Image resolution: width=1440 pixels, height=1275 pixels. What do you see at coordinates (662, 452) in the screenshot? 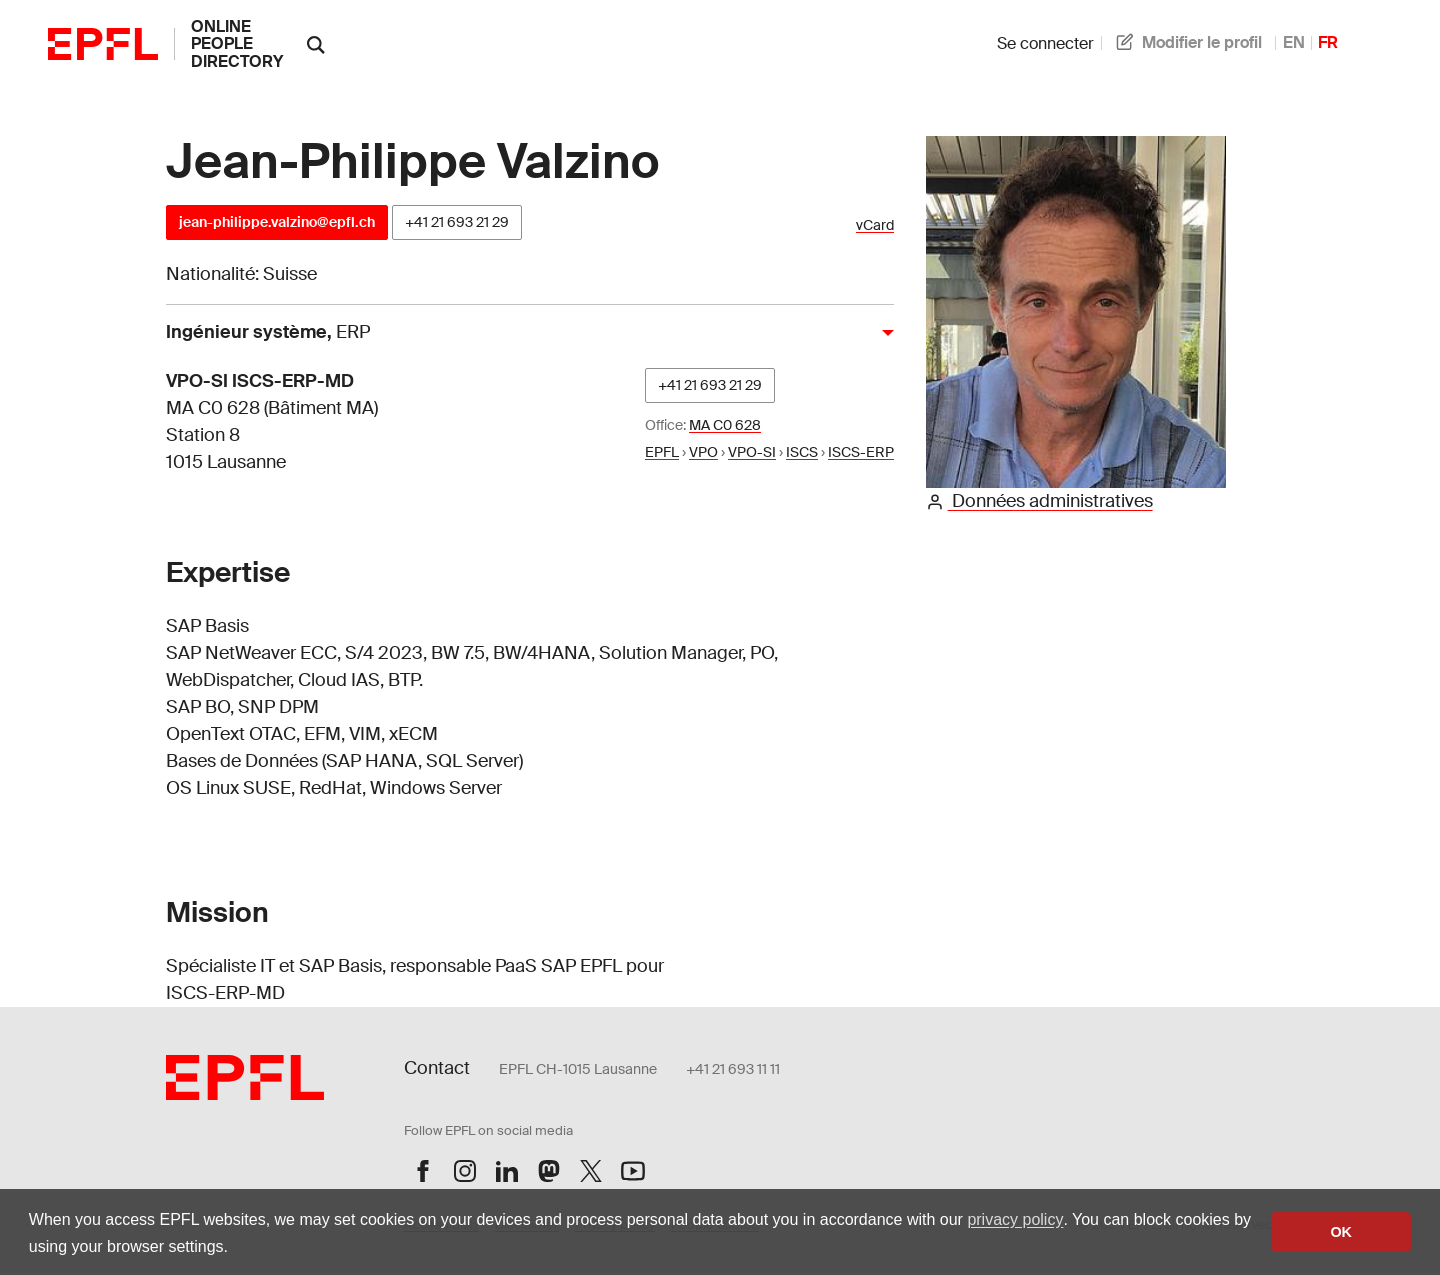
I see `EPFL` at bounding box center [662, 452].